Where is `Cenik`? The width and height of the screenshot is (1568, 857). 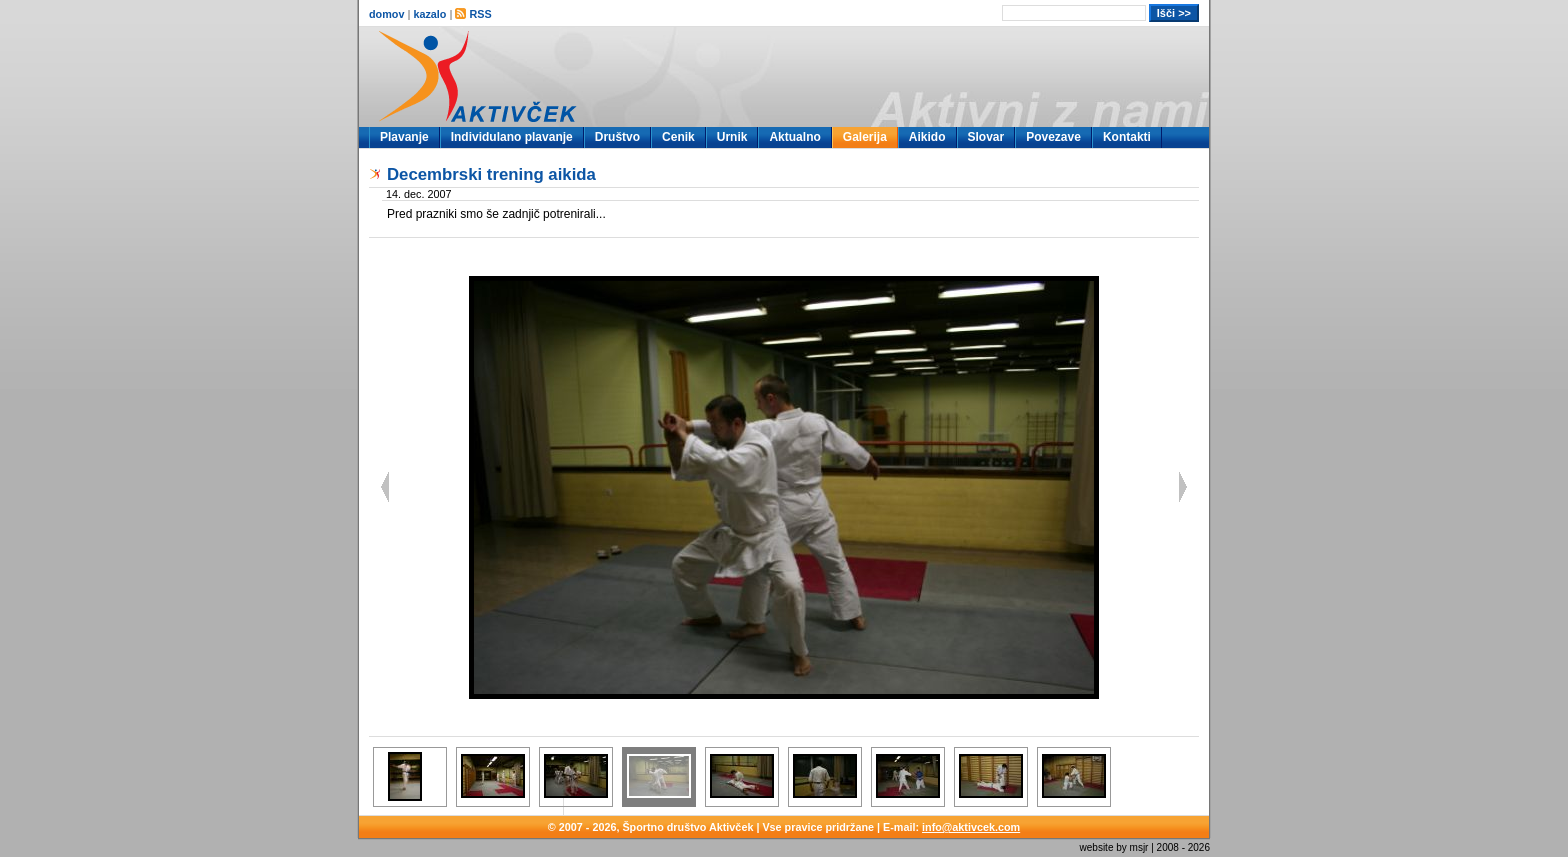 Cenik is located at coordinates (678, 137).